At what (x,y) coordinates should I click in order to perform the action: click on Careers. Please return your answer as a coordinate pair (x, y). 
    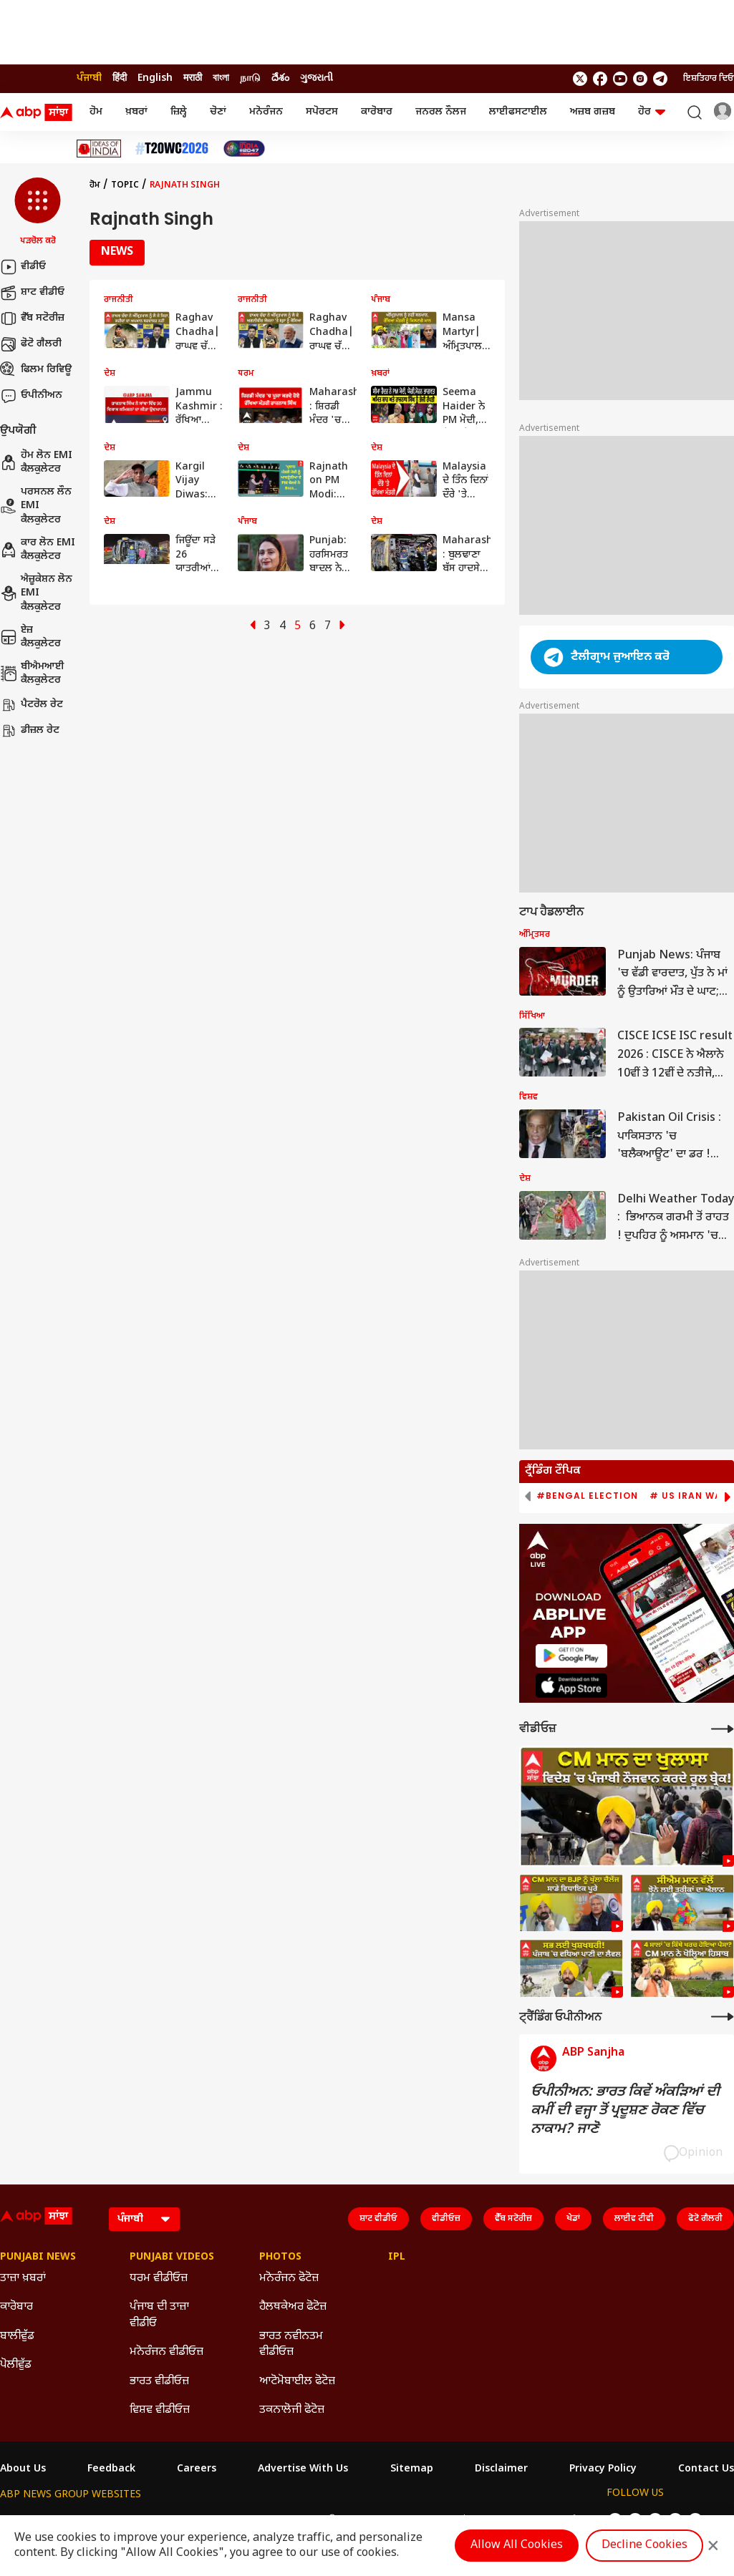
    Looking at the image, I should click on (196, 2469).